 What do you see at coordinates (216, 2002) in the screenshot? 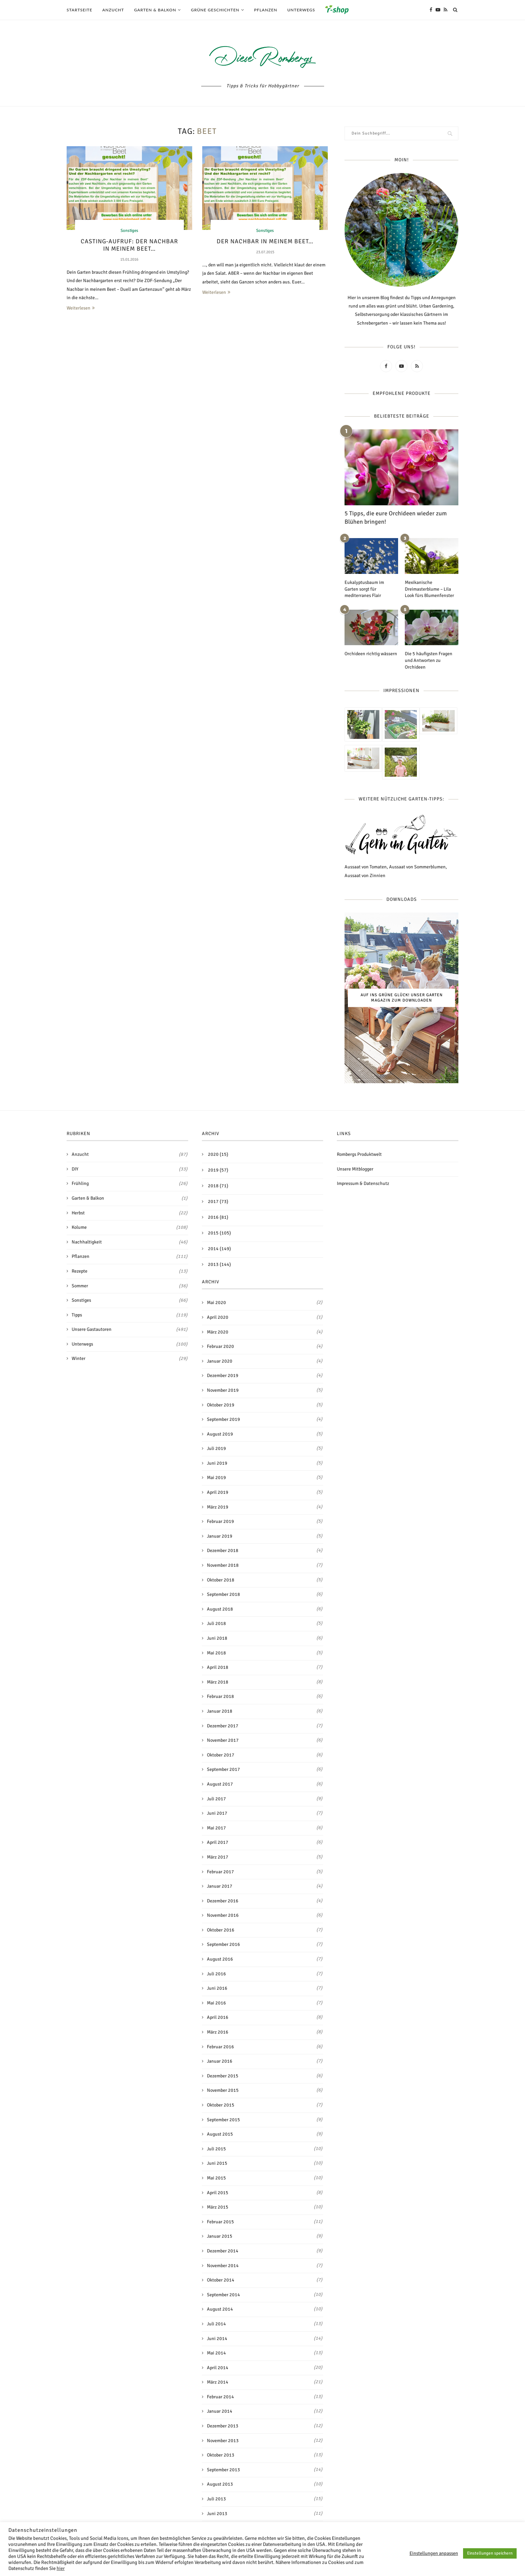
I see `Mai 2016` at bounding box center [216, 2002].